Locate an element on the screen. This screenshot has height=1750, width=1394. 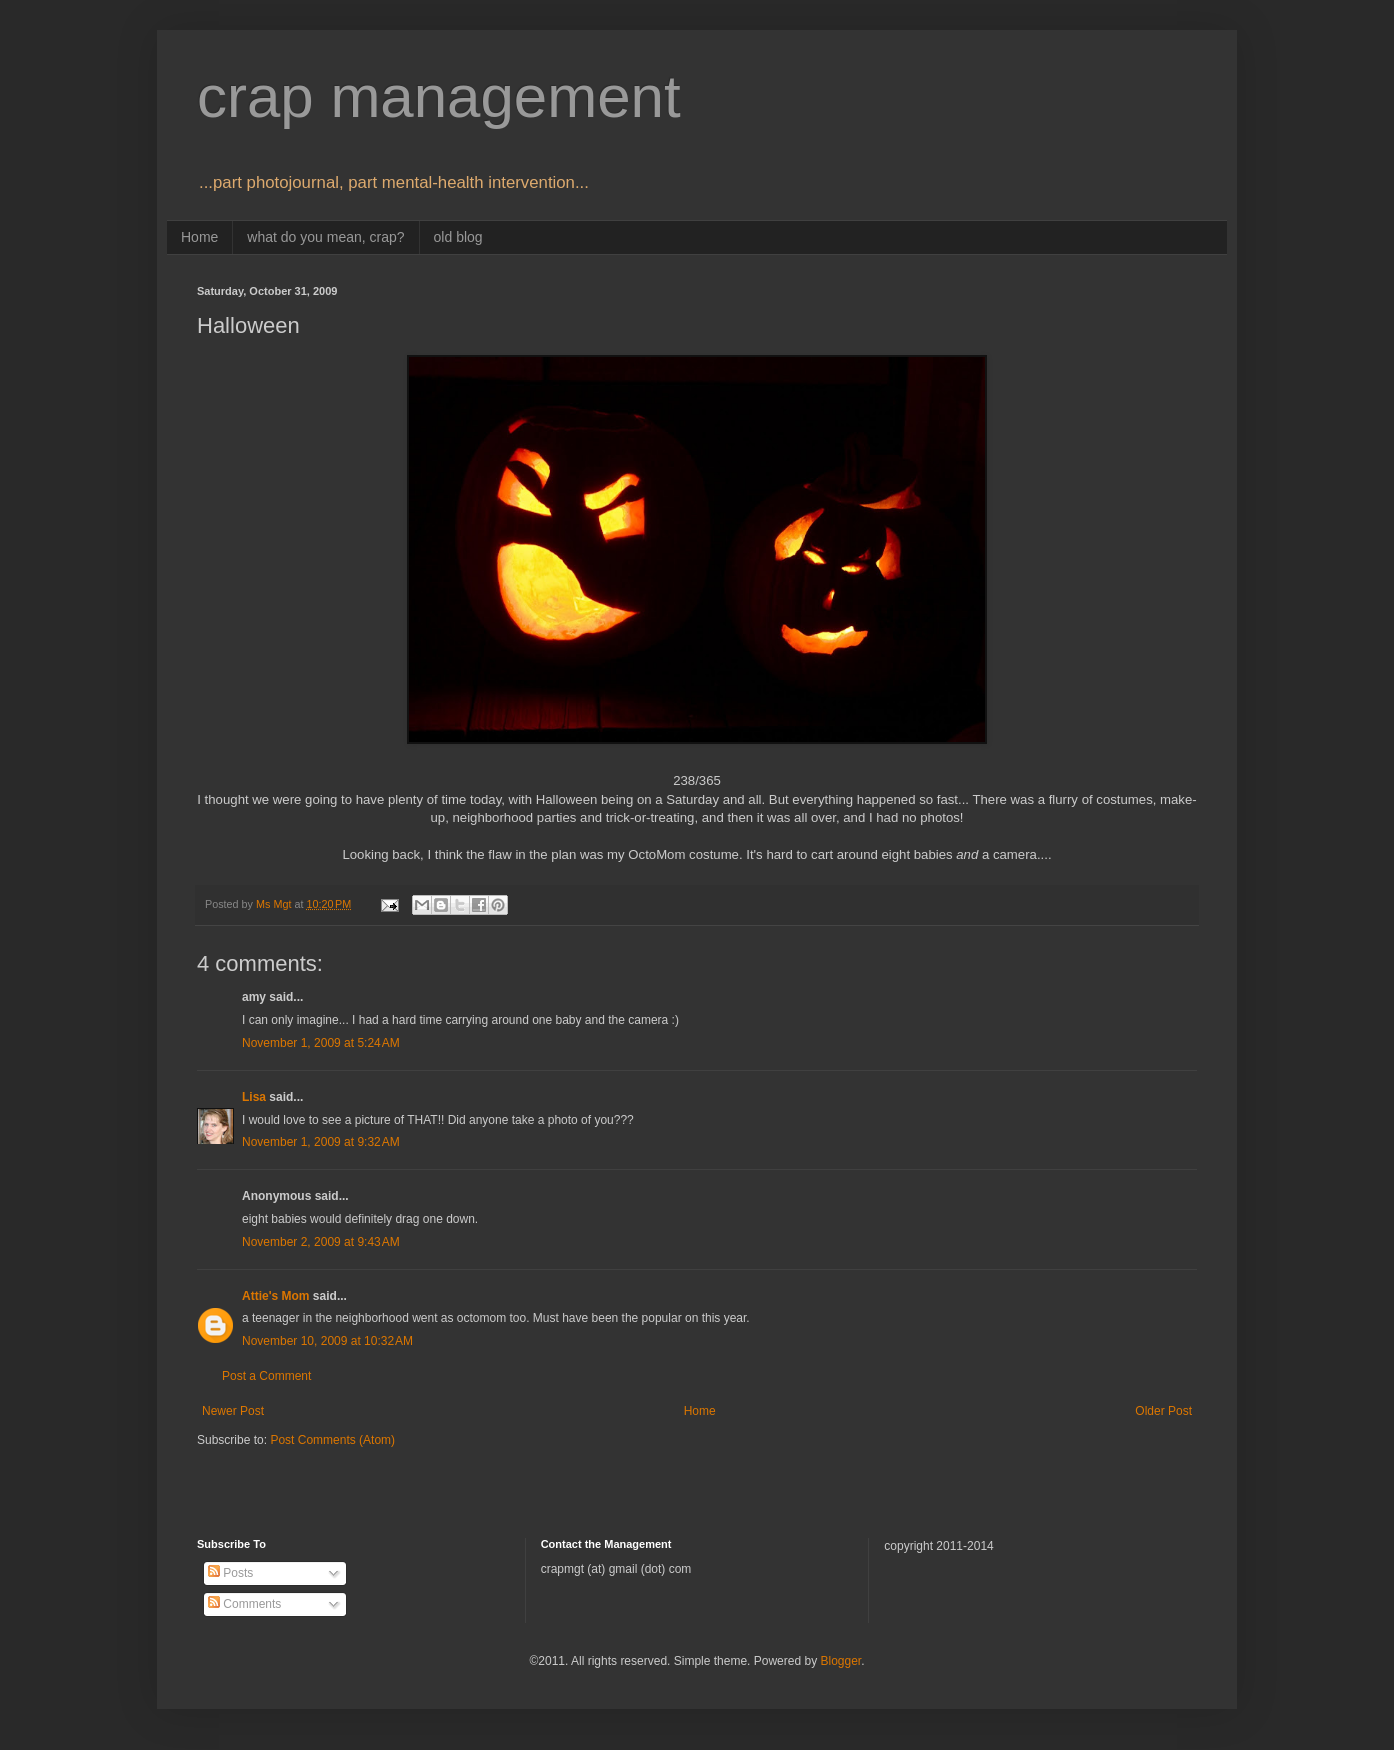
old blog is located at coordinates (458, 237).